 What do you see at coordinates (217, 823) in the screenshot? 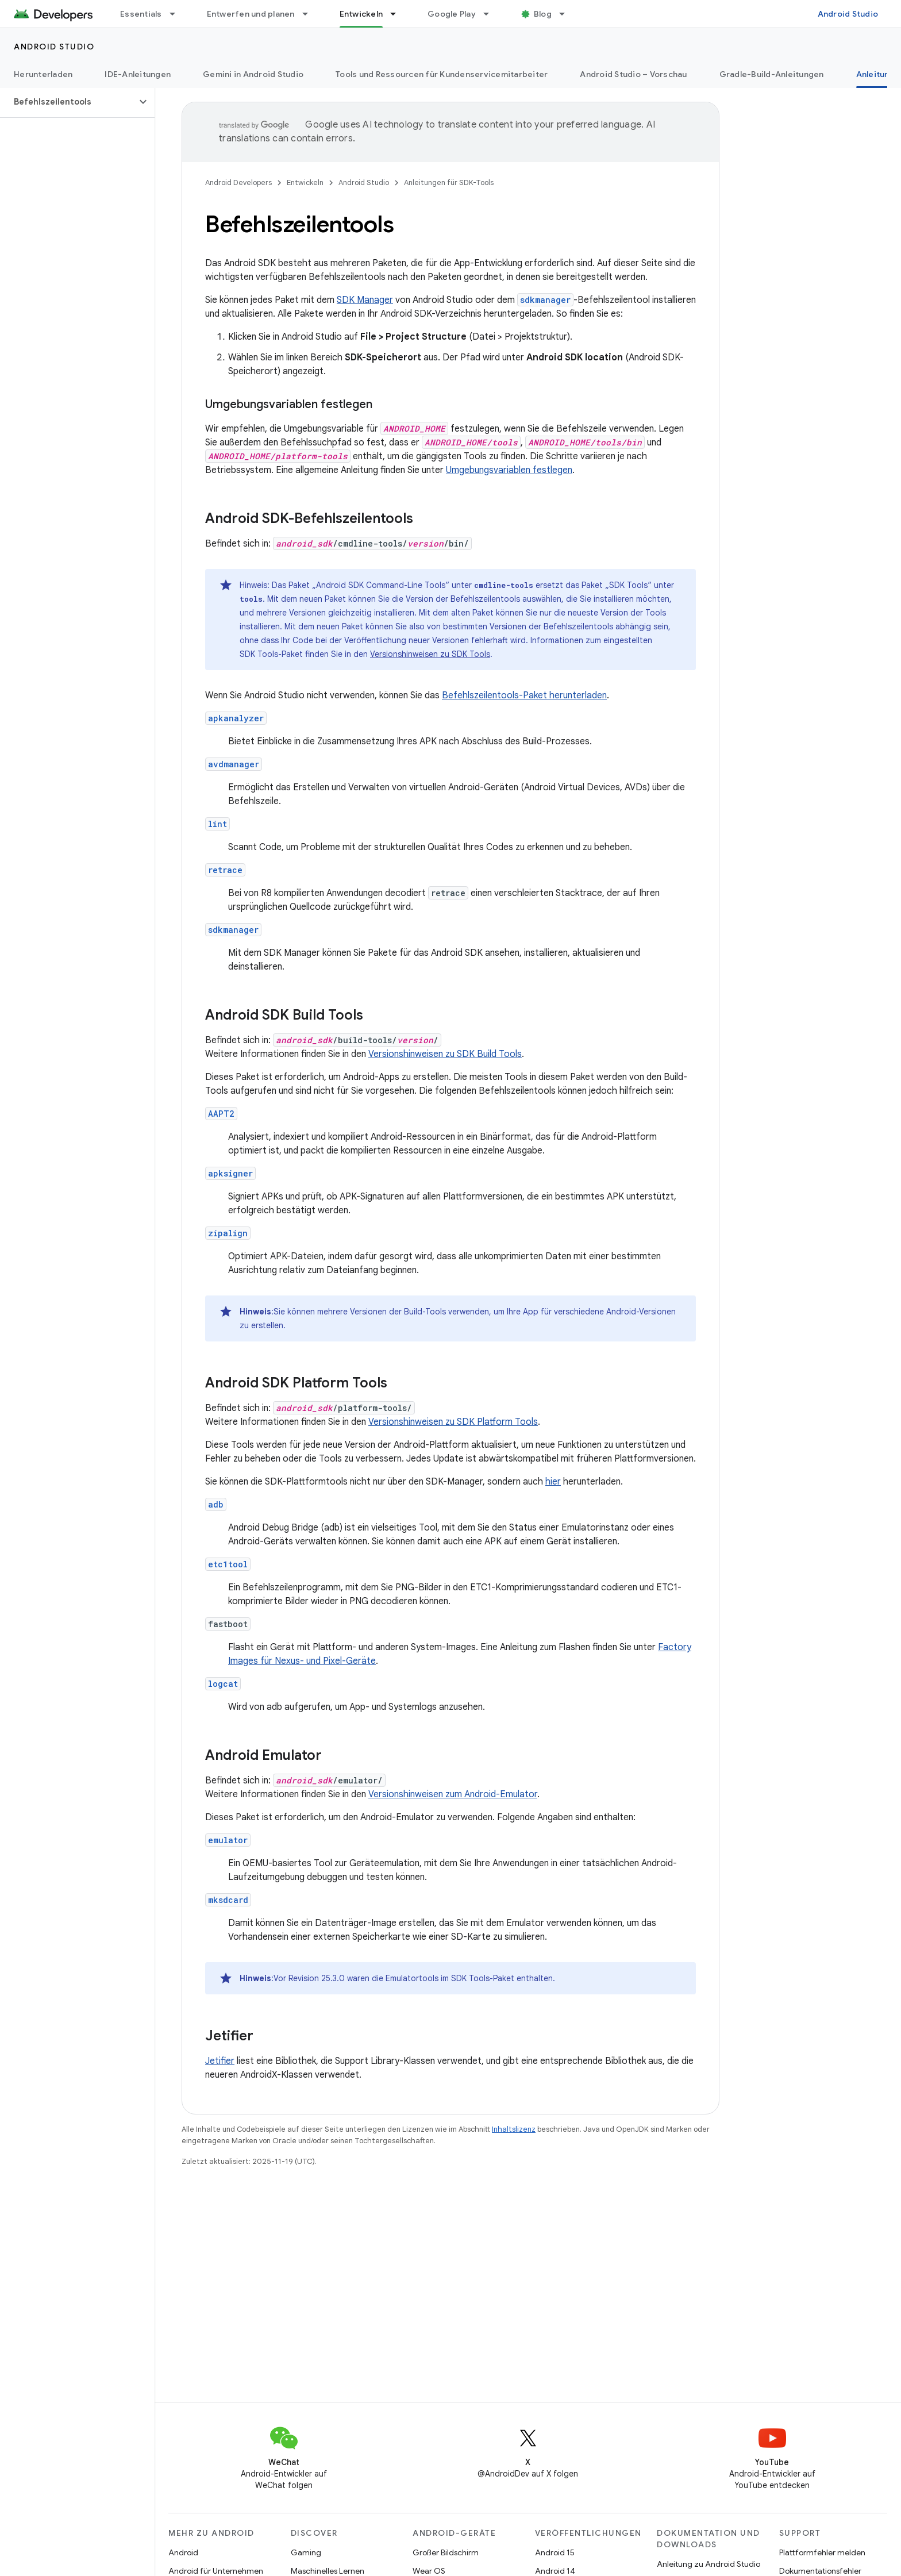
I see `lint` at bounding box center [217, 823].